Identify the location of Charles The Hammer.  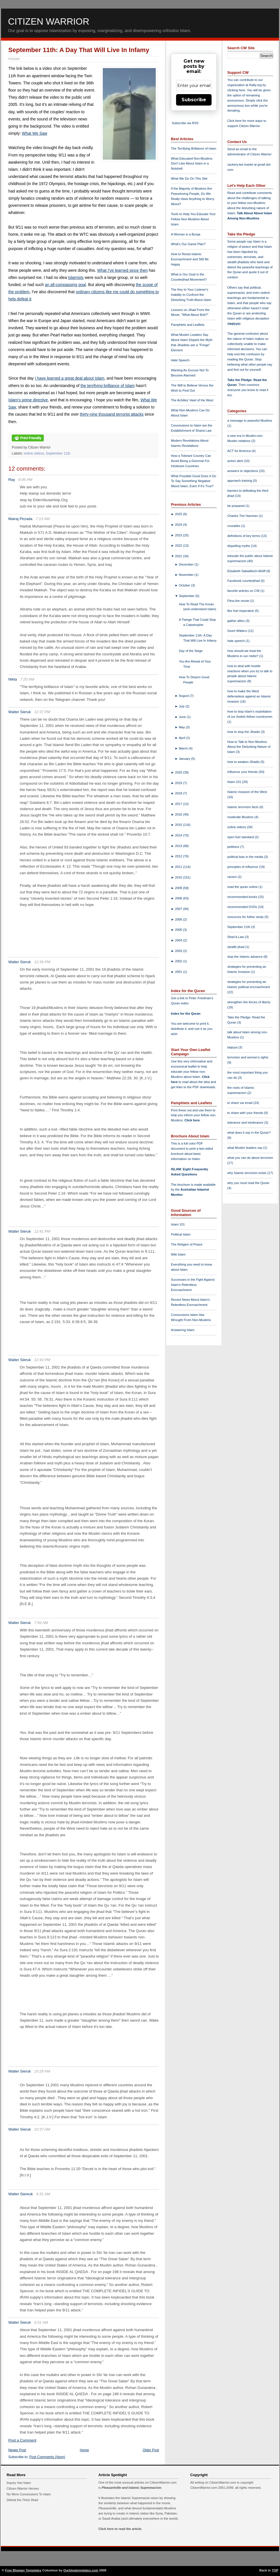
(243, 515).